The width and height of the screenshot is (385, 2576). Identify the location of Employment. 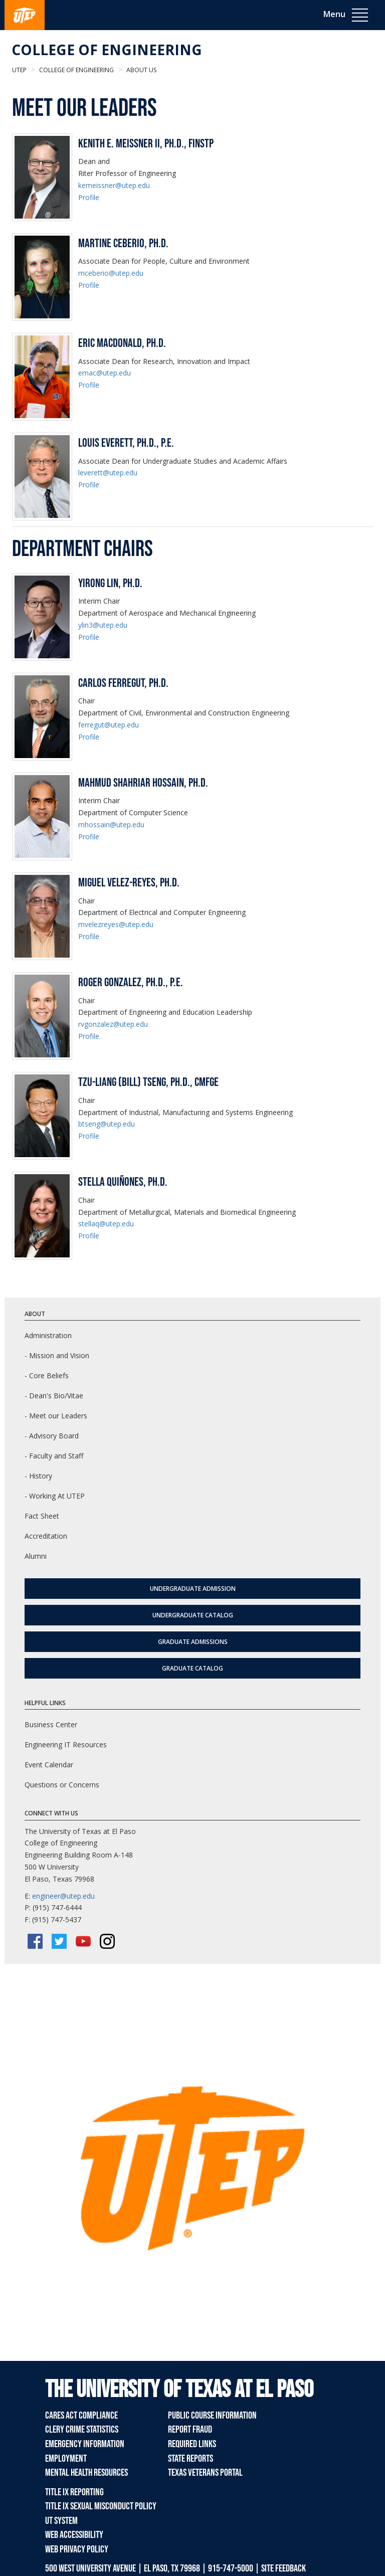
(66, 2459).